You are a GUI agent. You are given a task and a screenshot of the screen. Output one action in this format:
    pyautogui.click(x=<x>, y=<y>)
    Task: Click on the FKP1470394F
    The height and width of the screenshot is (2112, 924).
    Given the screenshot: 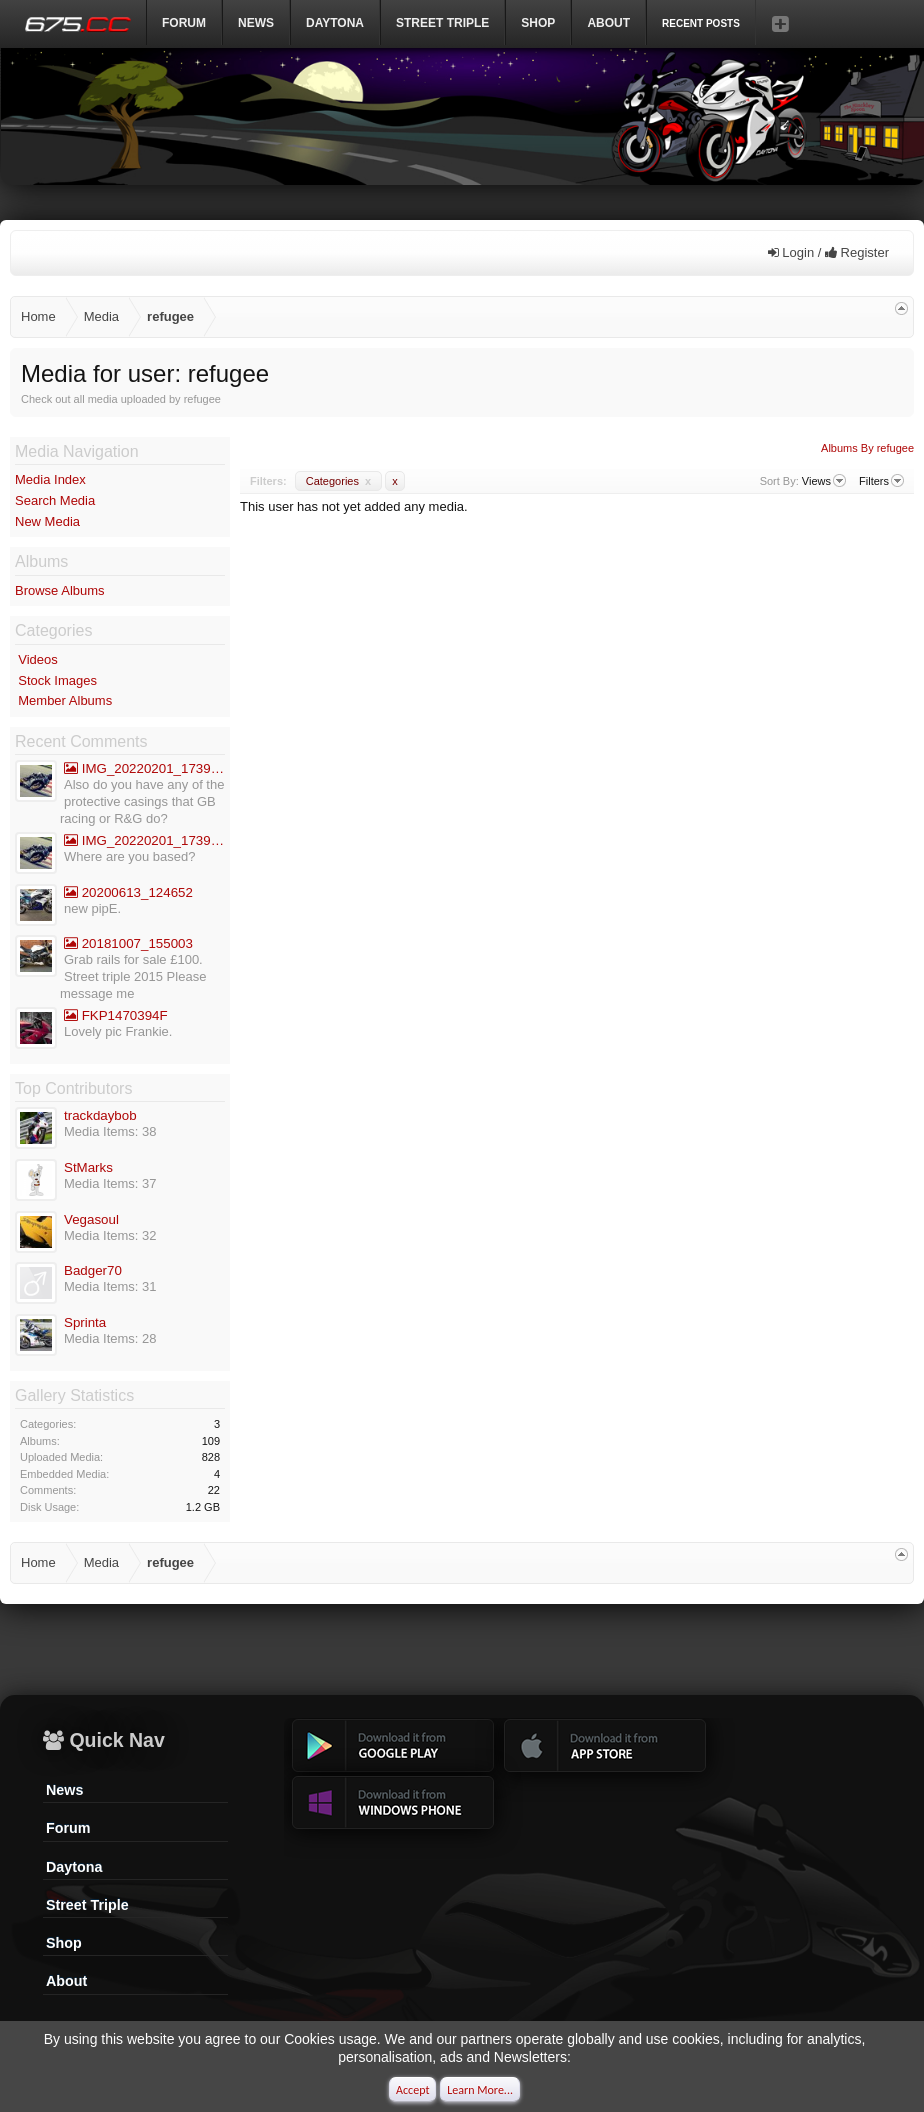 What is the action you would take?
    pyautogui.click(x=116, y=1015)
    